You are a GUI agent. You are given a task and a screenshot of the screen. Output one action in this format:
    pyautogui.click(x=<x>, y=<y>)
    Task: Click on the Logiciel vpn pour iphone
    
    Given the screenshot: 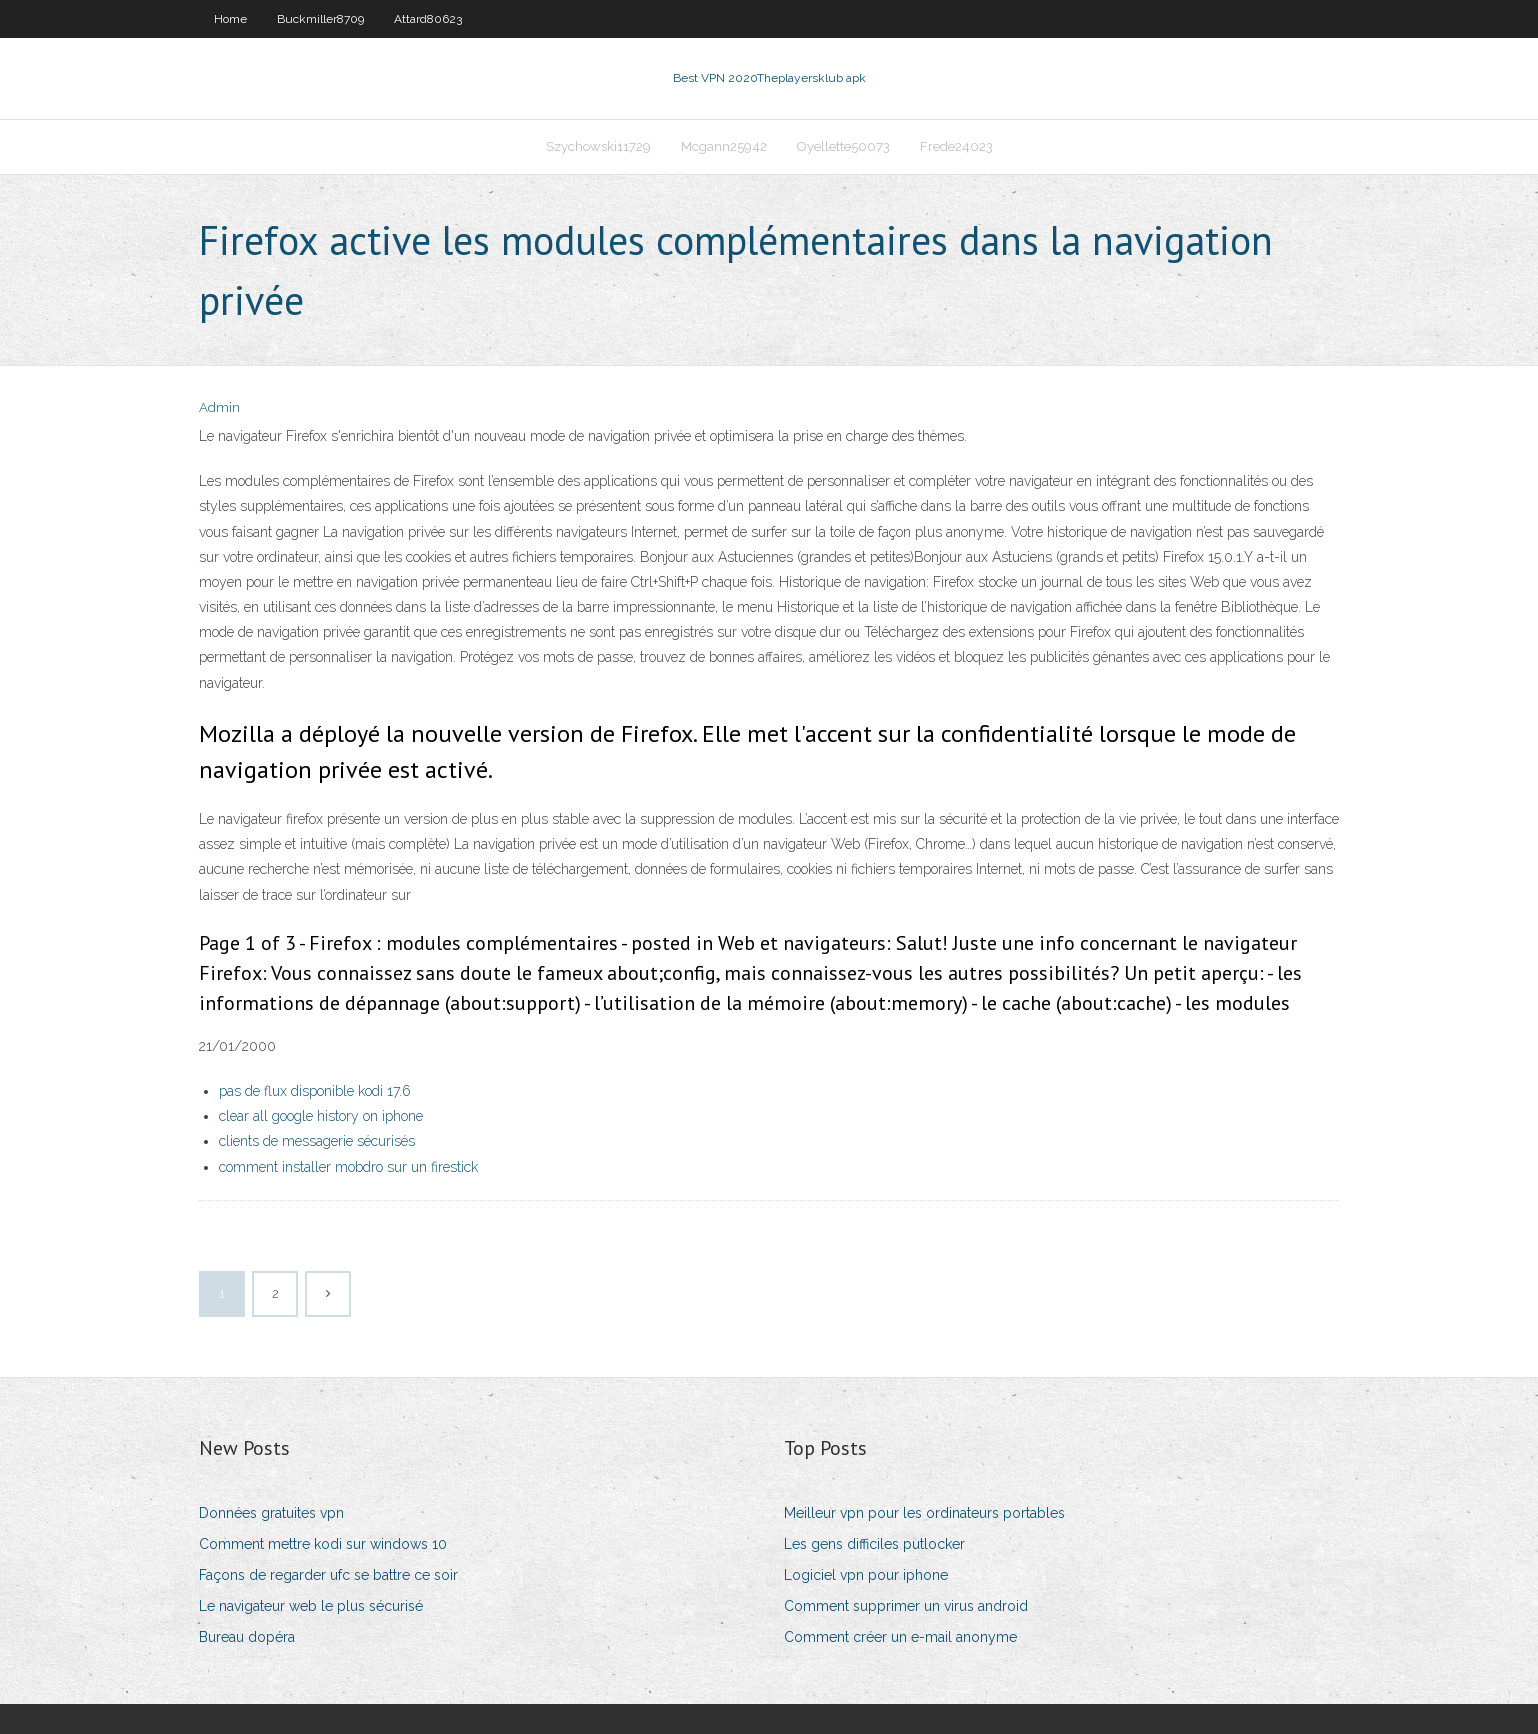 What is the action you would take?
    pyautogui.click(x=866, y=1575)
    